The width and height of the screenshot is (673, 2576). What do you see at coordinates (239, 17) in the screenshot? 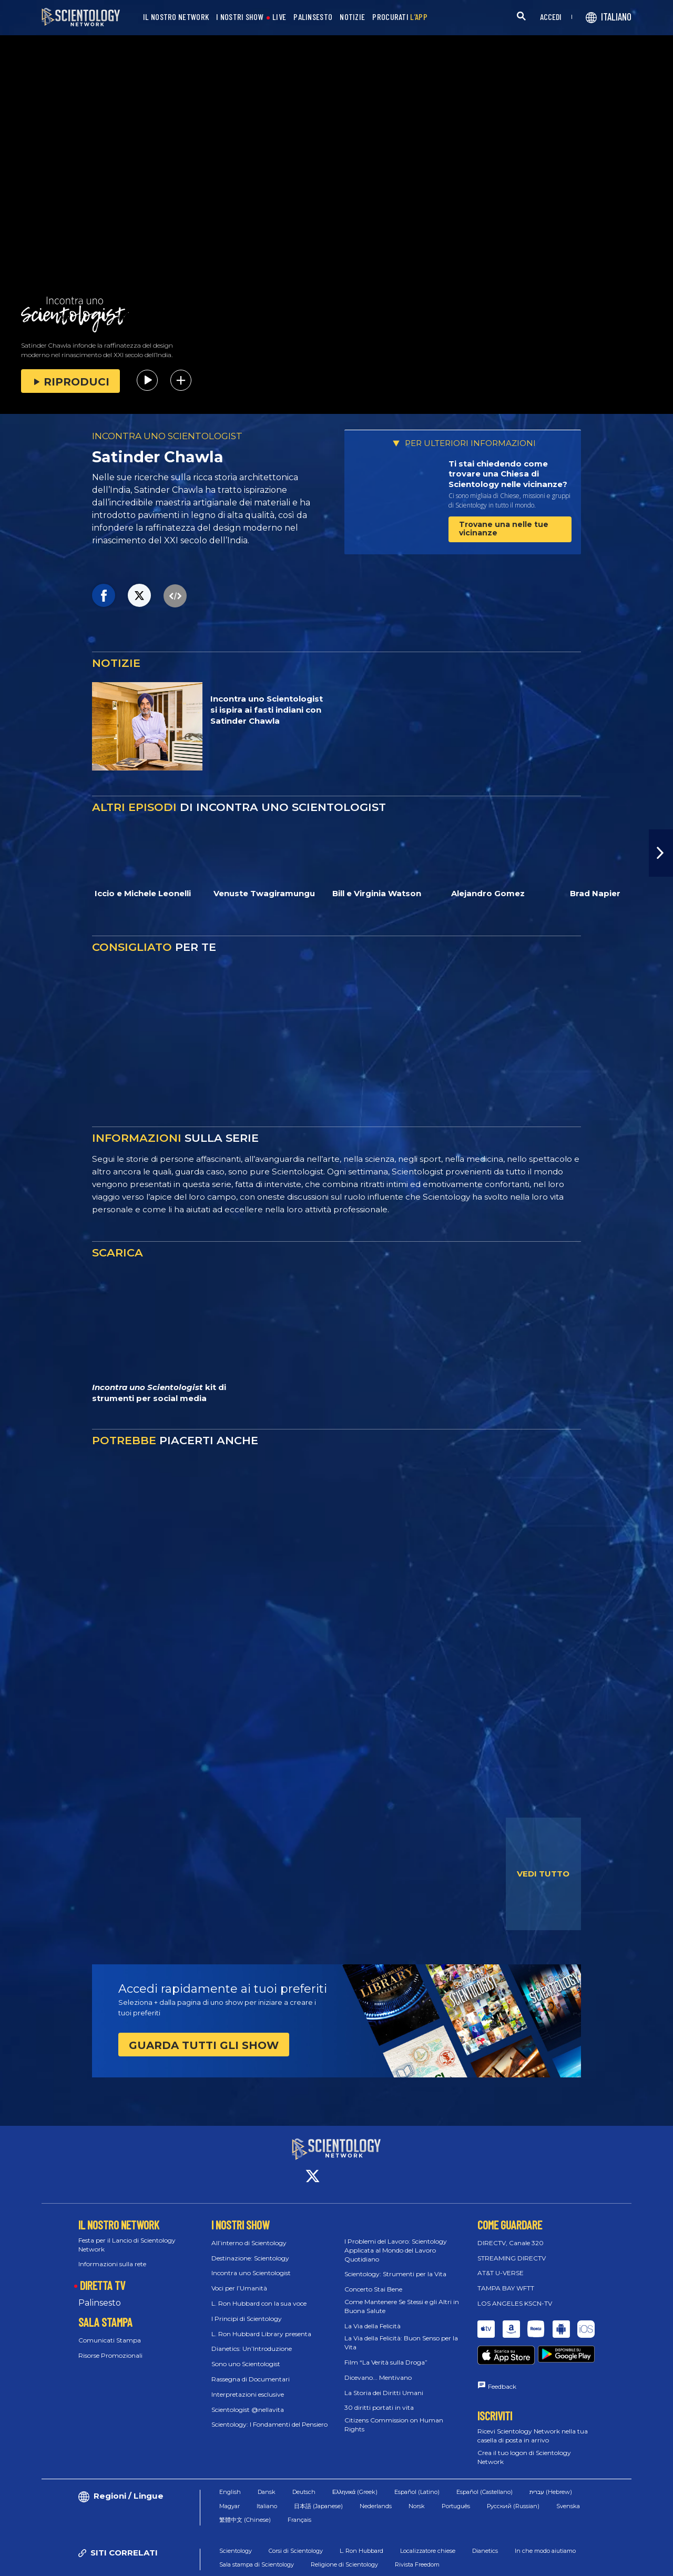
I see `I NOSTRI SHOW` at bounding box center [239, 17].